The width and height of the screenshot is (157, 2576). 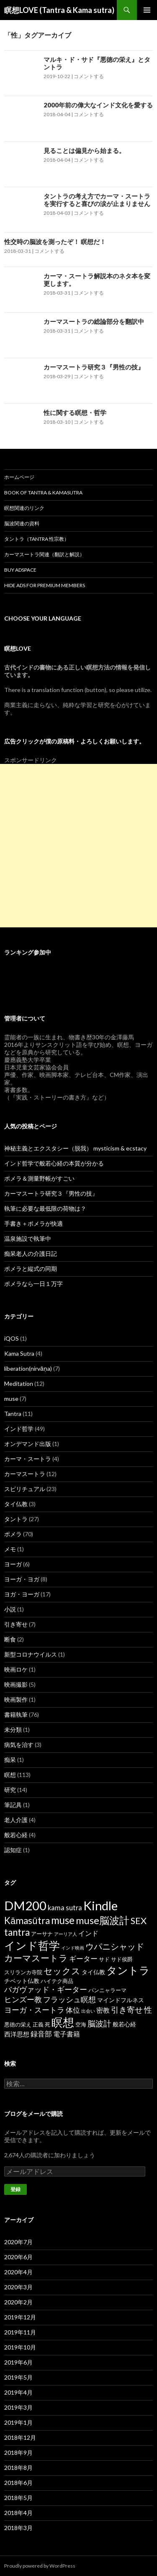 I want to click on SEX [SEX (16個の項目)], so click(x=139, y=1920).